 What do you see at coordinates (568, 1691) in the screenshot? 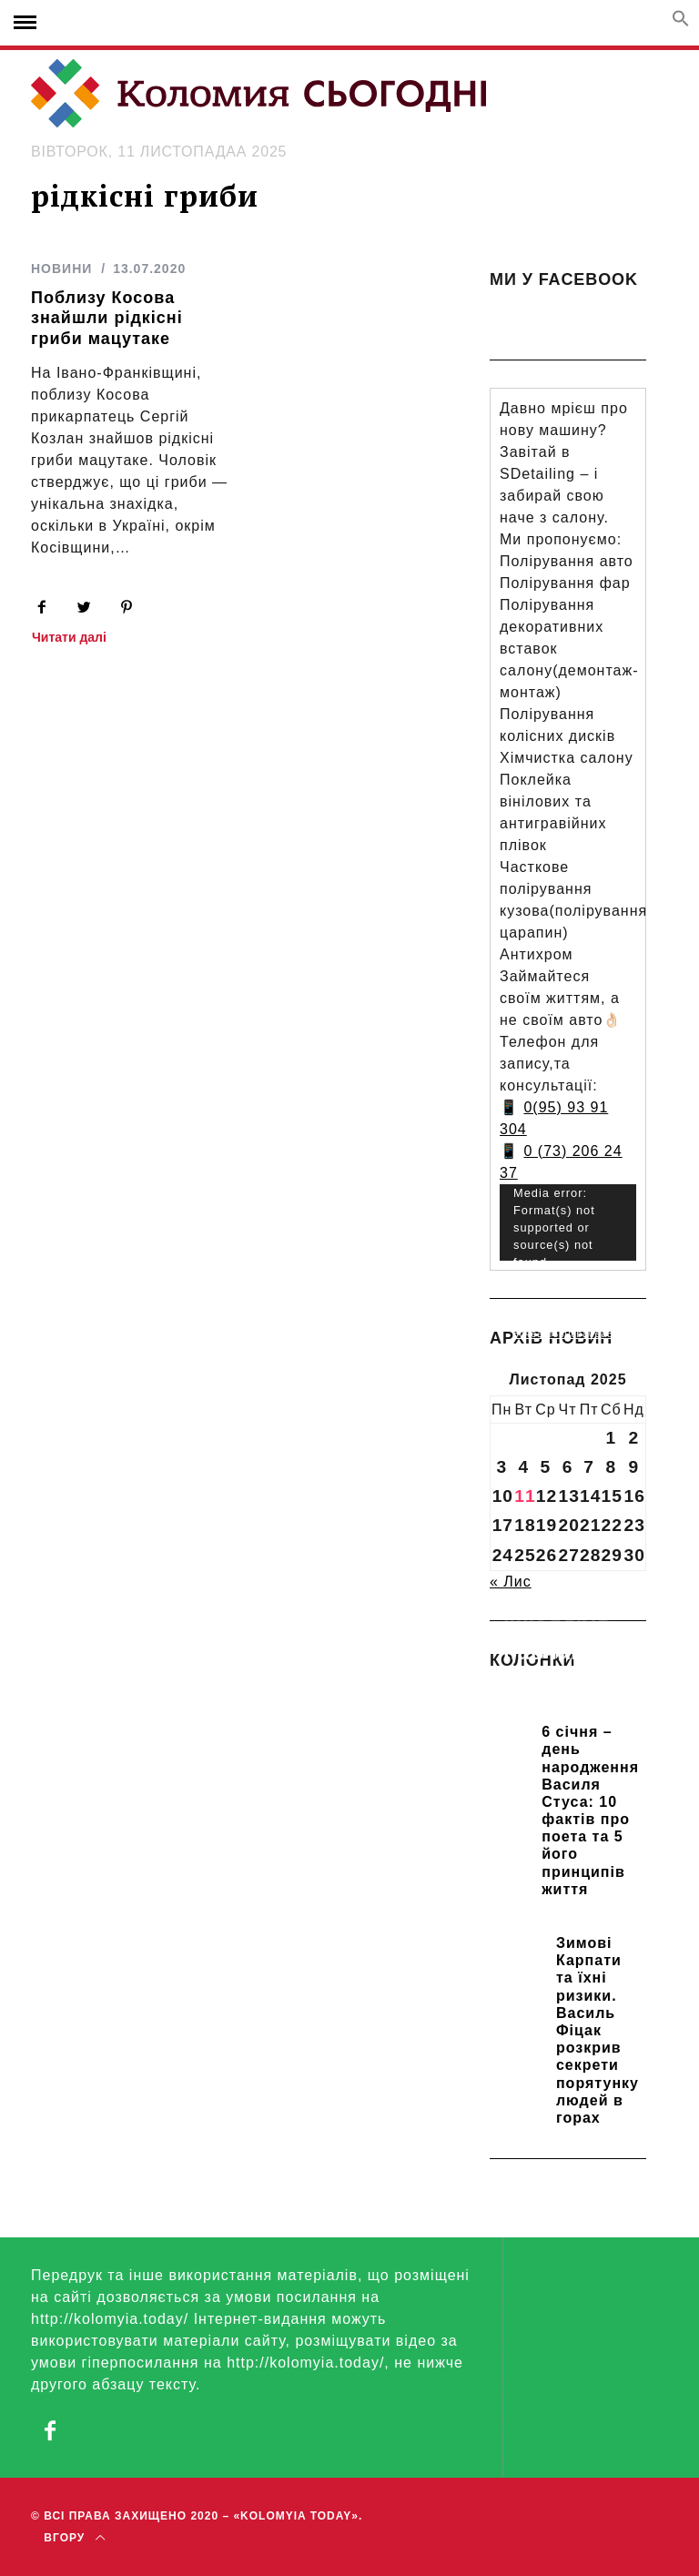
I see `Прикарпатських школярів навчають розрізняти фейки та критично сприймати інформацію` at bounding box center [568, 1691].